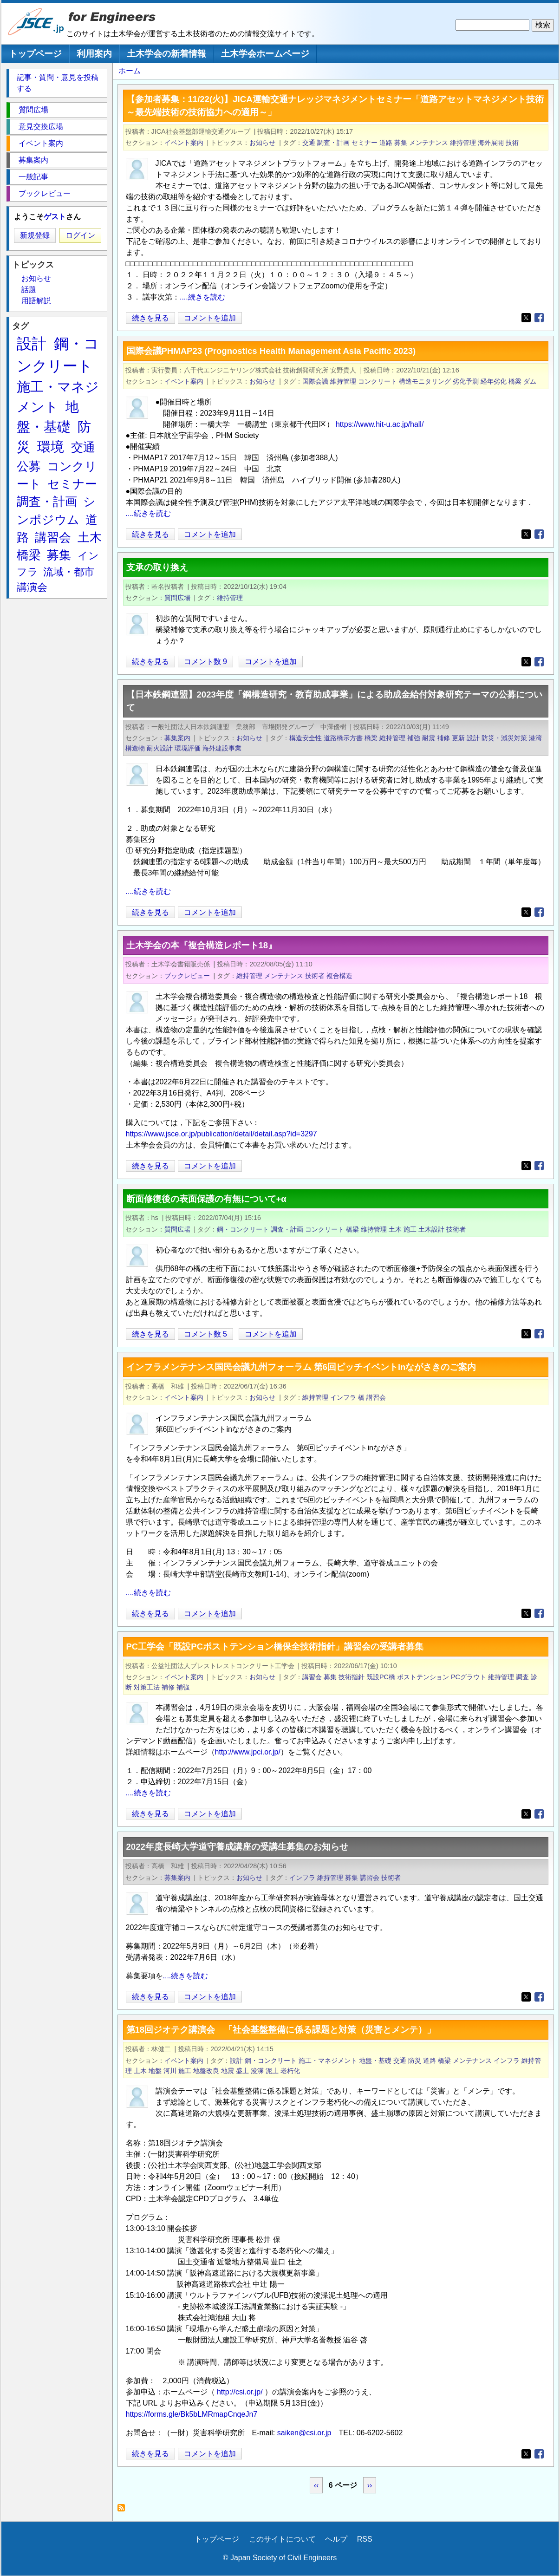 This screenshot has width=560, height=2576. What do you see at coordinates (428, 142) in the screenshot?
I see `メンテナンス` at bounding box center [428, 142].